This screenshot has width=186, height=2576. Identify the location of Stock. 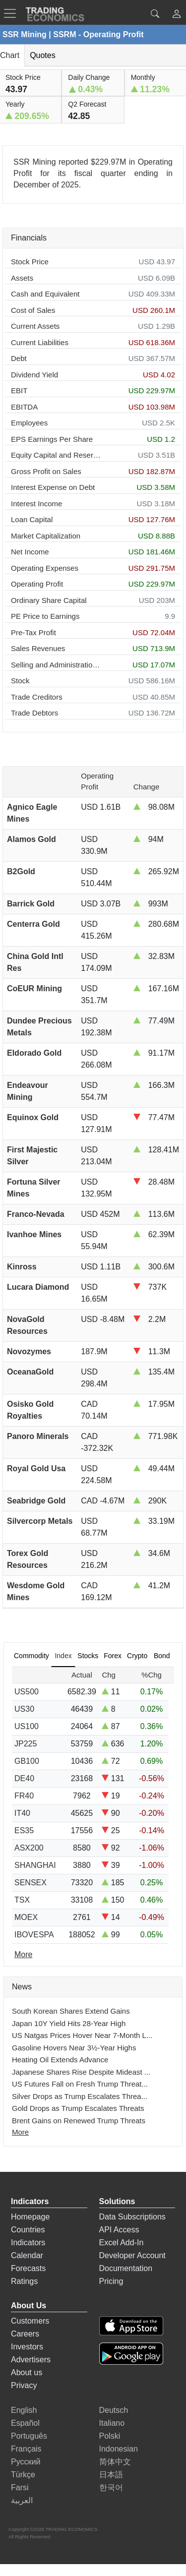
(20, 680).